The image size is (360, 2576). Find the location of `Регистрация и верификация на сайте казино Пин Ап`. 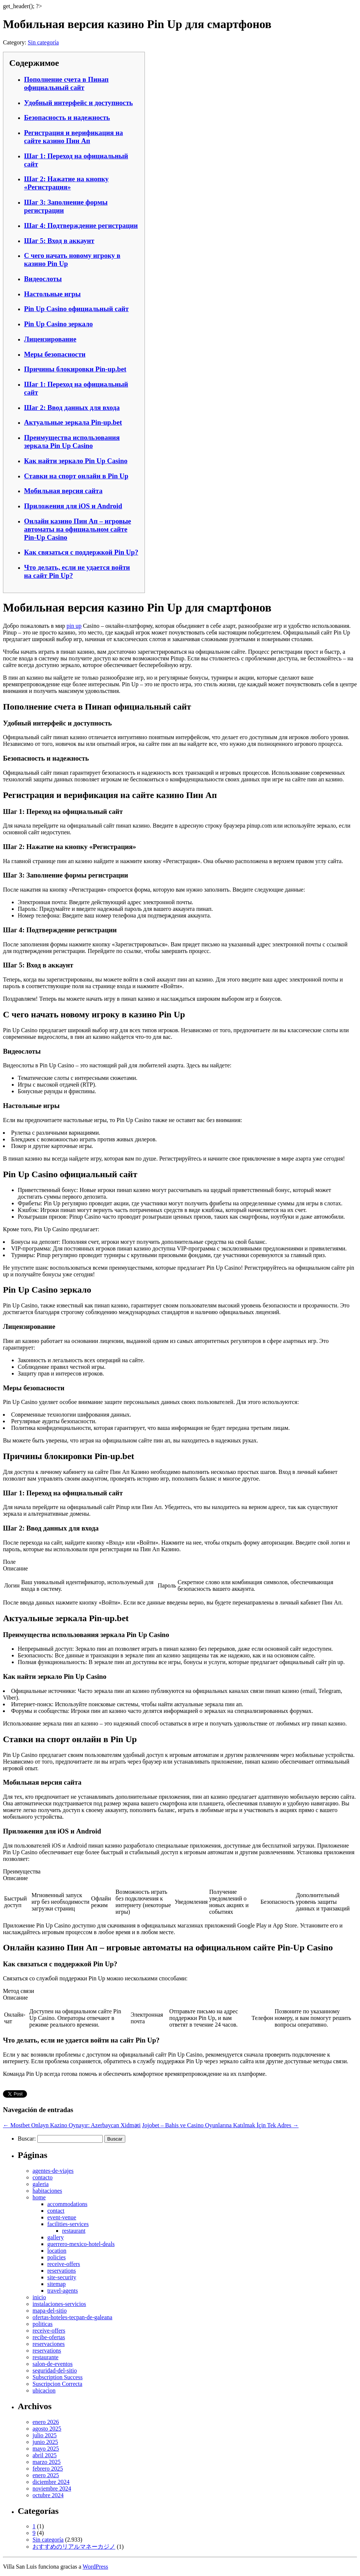

Регистрация и верификация на сайте казино Пин Ап is located at coordinates (73, 137).